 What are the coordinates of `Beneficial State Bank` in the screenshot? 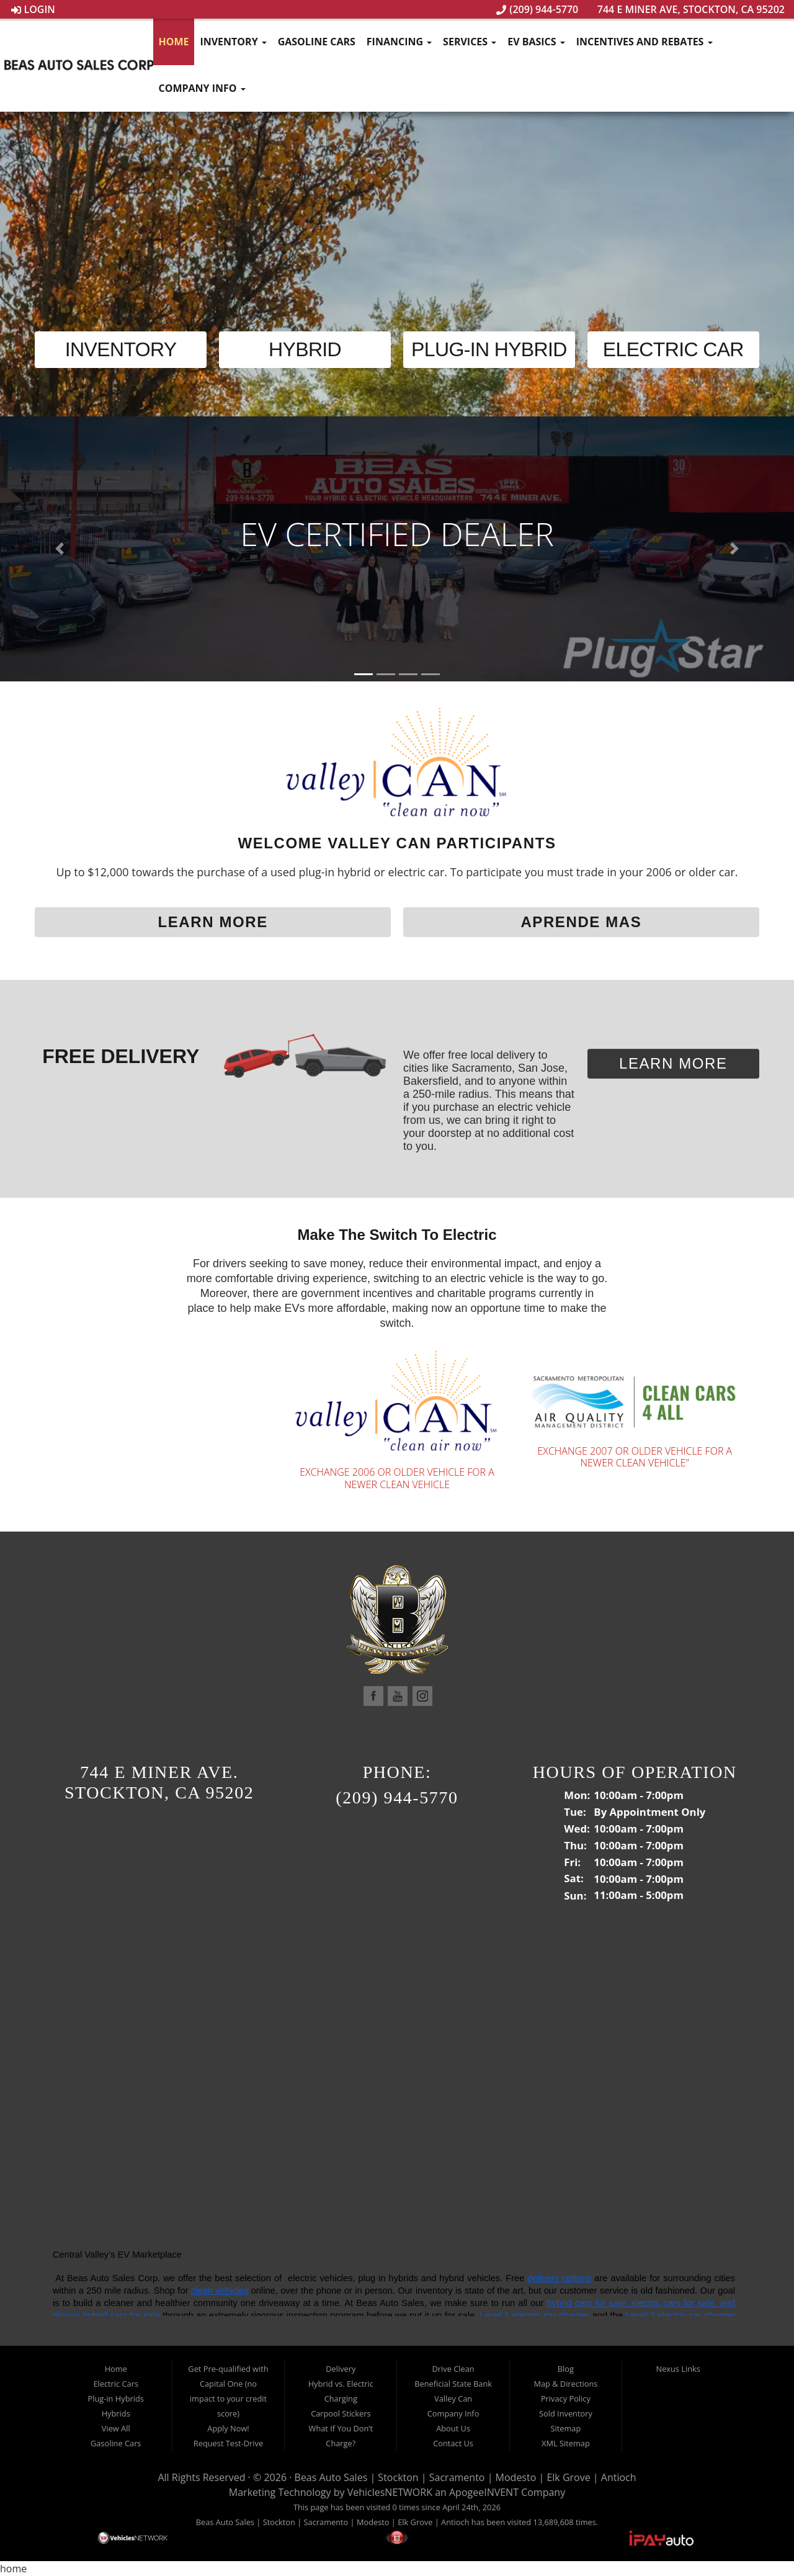 It's located at (453, 2383).